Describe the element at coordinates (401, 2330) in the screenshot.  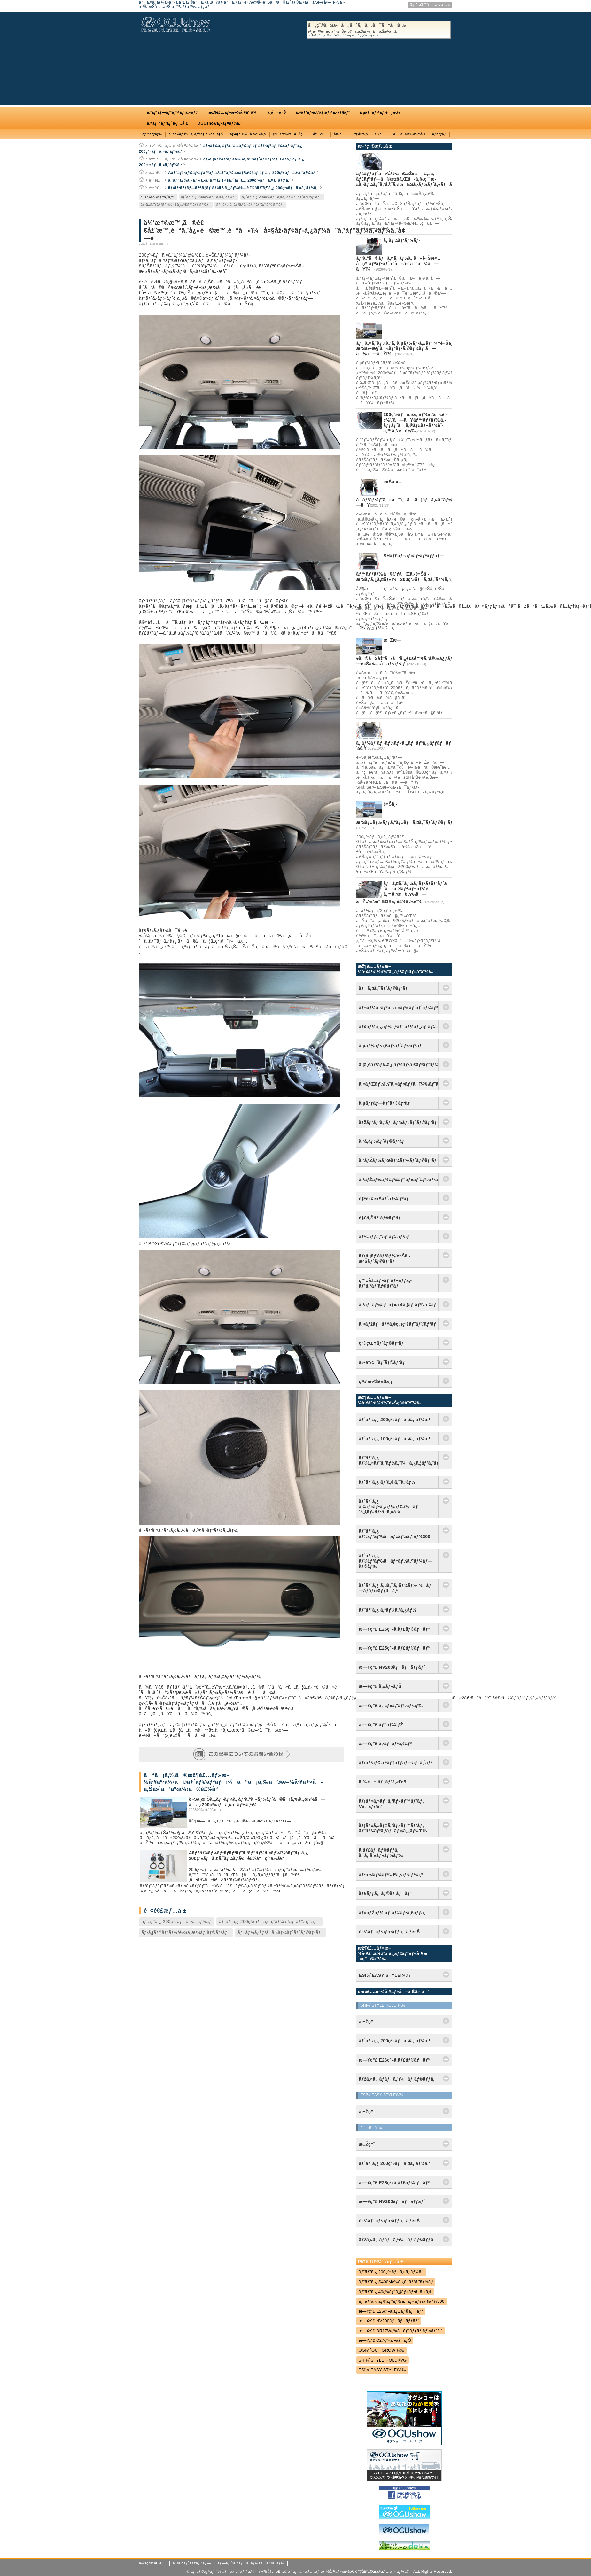
I see `æ—¥ç”£ DR17Wç³»ã‚¯ãƒªãƒƒãƒ‘ãƒ¼ãƒªã‚ª` at that location.